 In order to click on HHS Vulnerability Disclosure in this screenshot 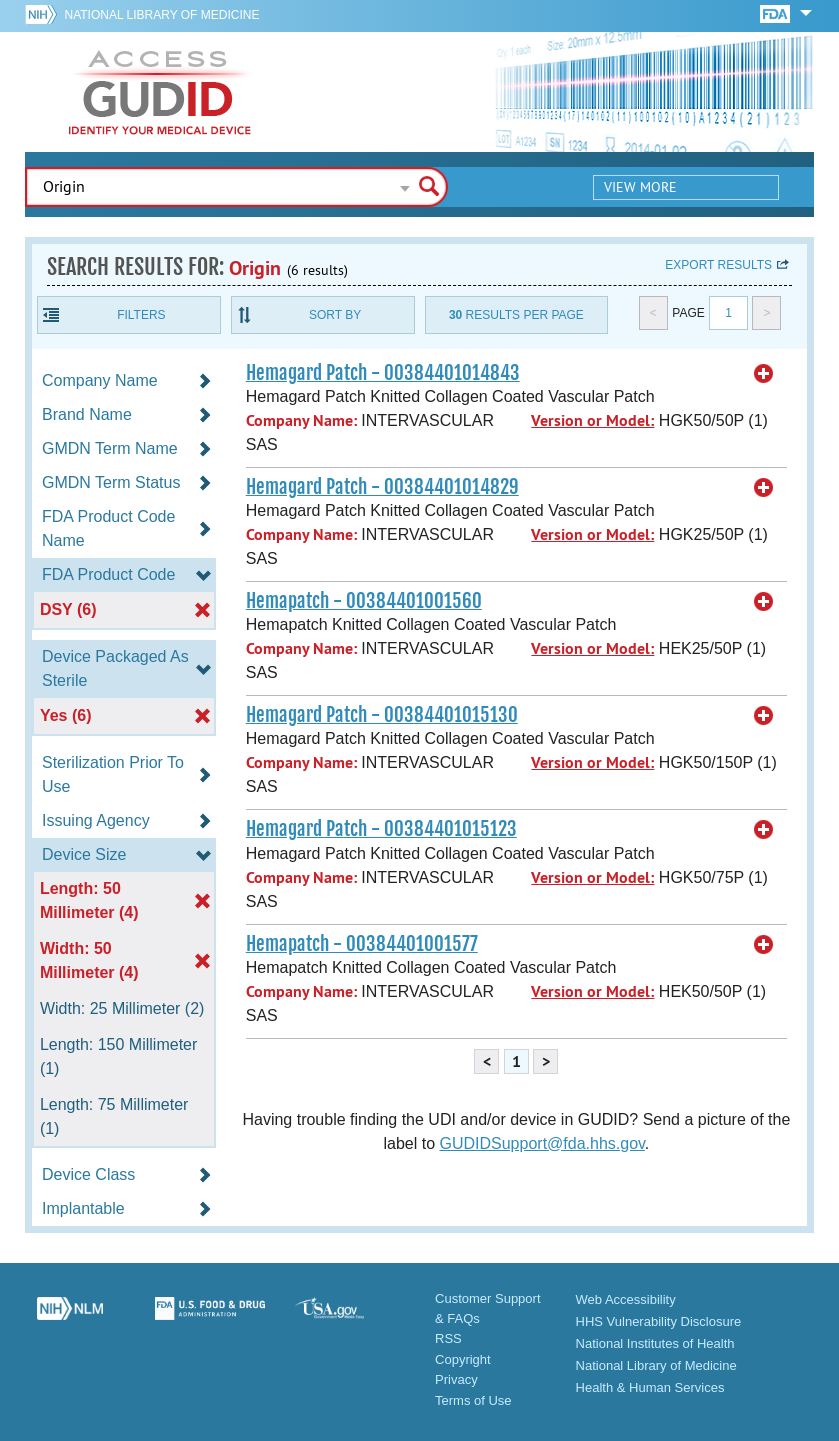, I will do `click(659, 1321)`.